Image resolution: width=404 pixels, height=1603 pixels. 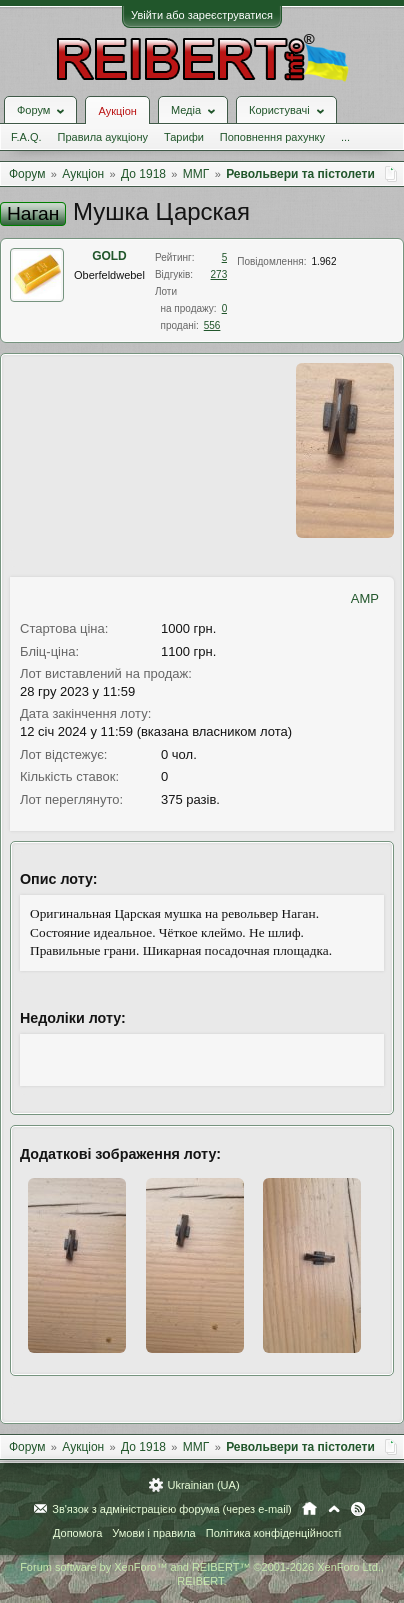 I want to click on 273, so click(x=219, y=274).